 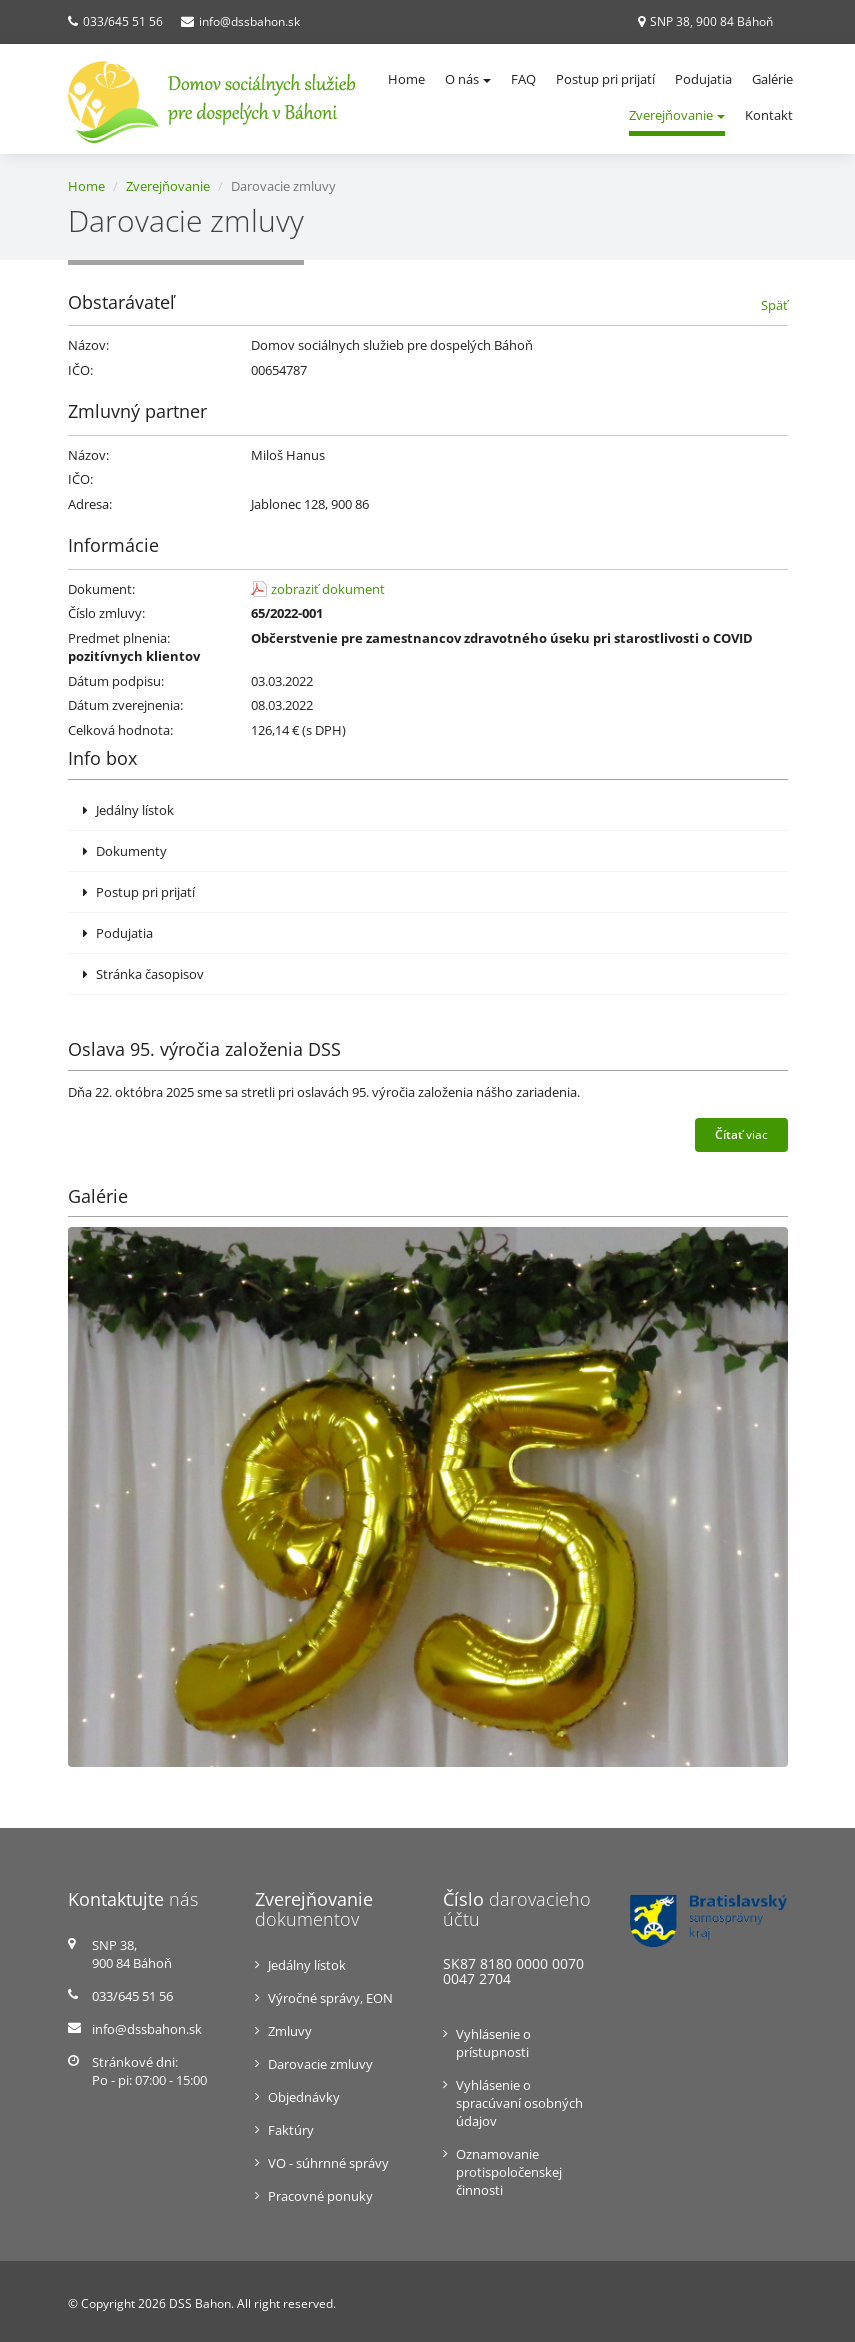 What do you see at coordinates (290, 2031) in the screenshot?
I see `Zmluvy` at bounding box center [290, 2031].